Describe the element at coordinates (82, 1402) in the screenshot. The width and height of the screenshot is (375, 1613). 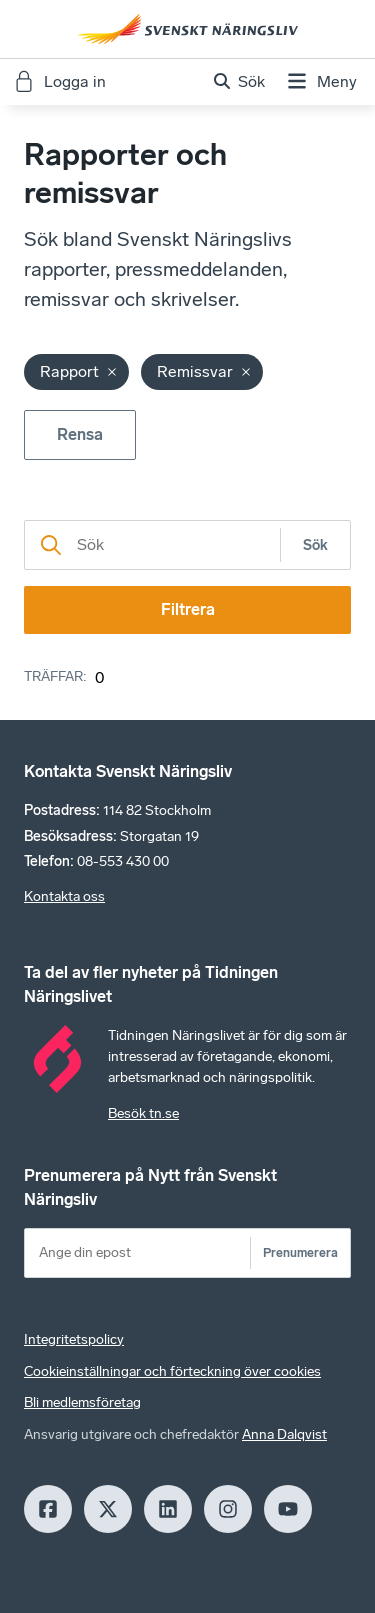
I see `Bli medlemsföretag` at that location.